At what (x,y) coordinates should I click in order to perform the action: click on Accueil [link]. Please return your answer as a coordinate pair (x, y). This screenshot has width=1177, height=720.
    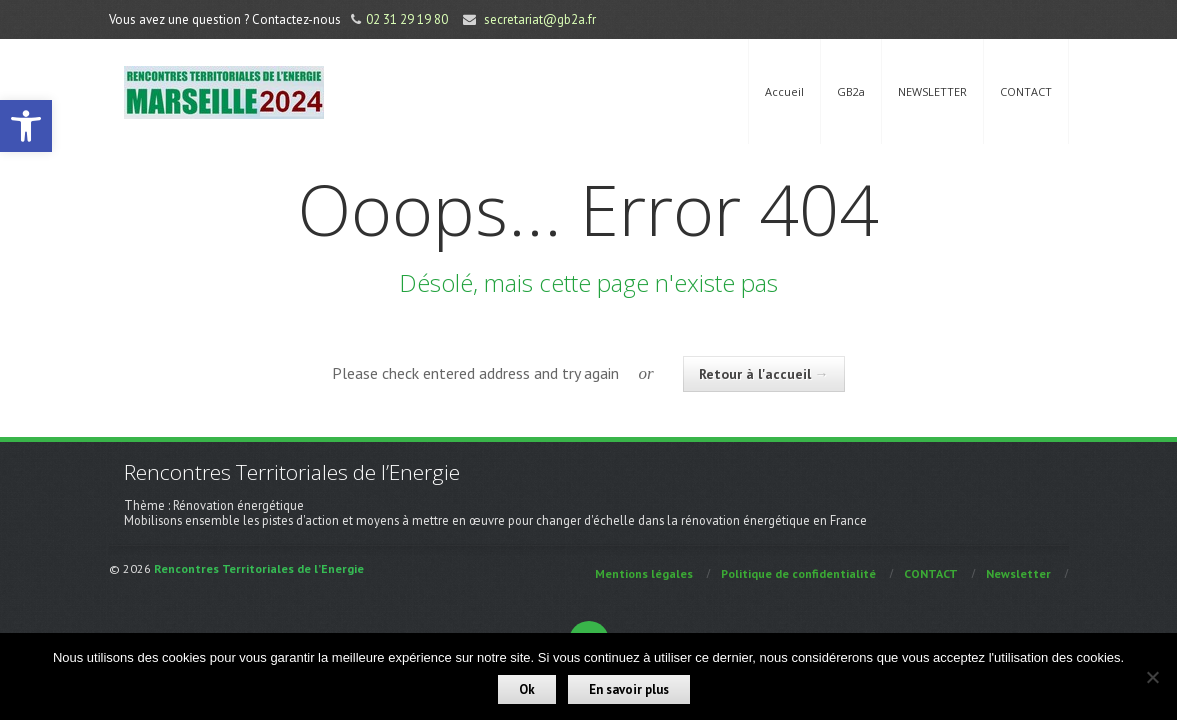
    Looking at the image, I should click on (784, 91).